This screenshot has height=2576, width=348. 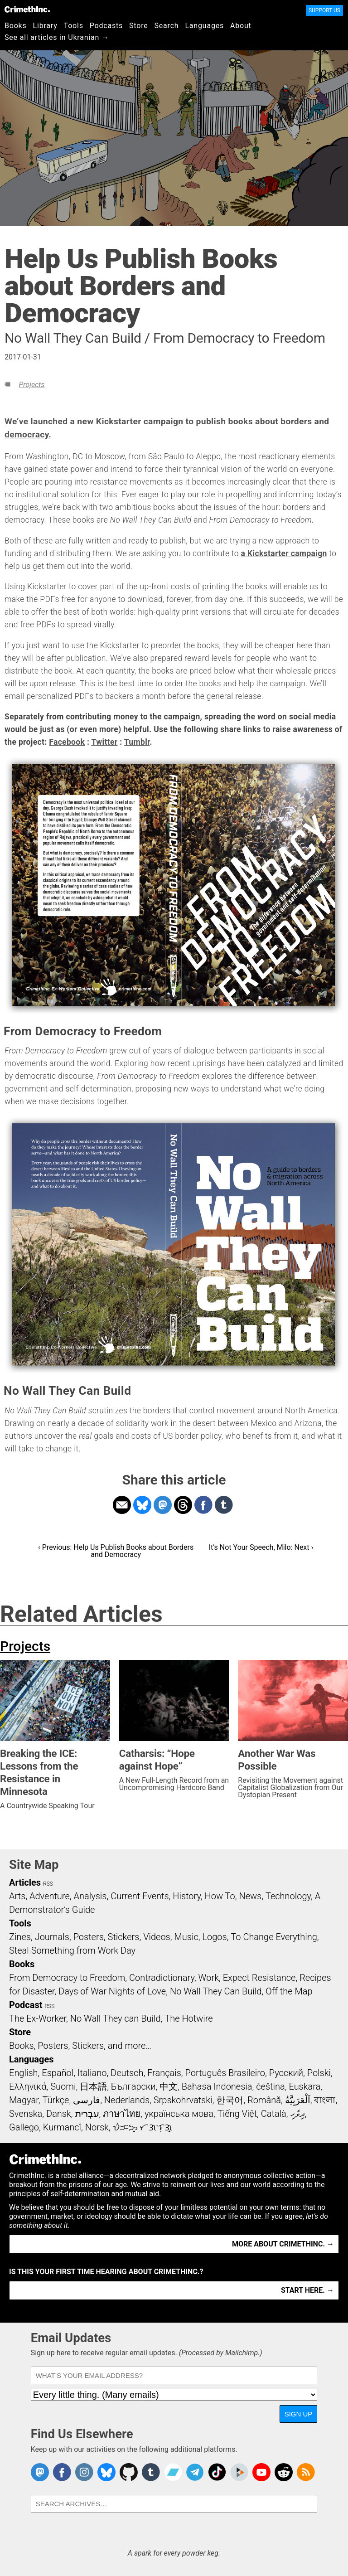 I want to click on Logos, so click(x=214, y=1936).